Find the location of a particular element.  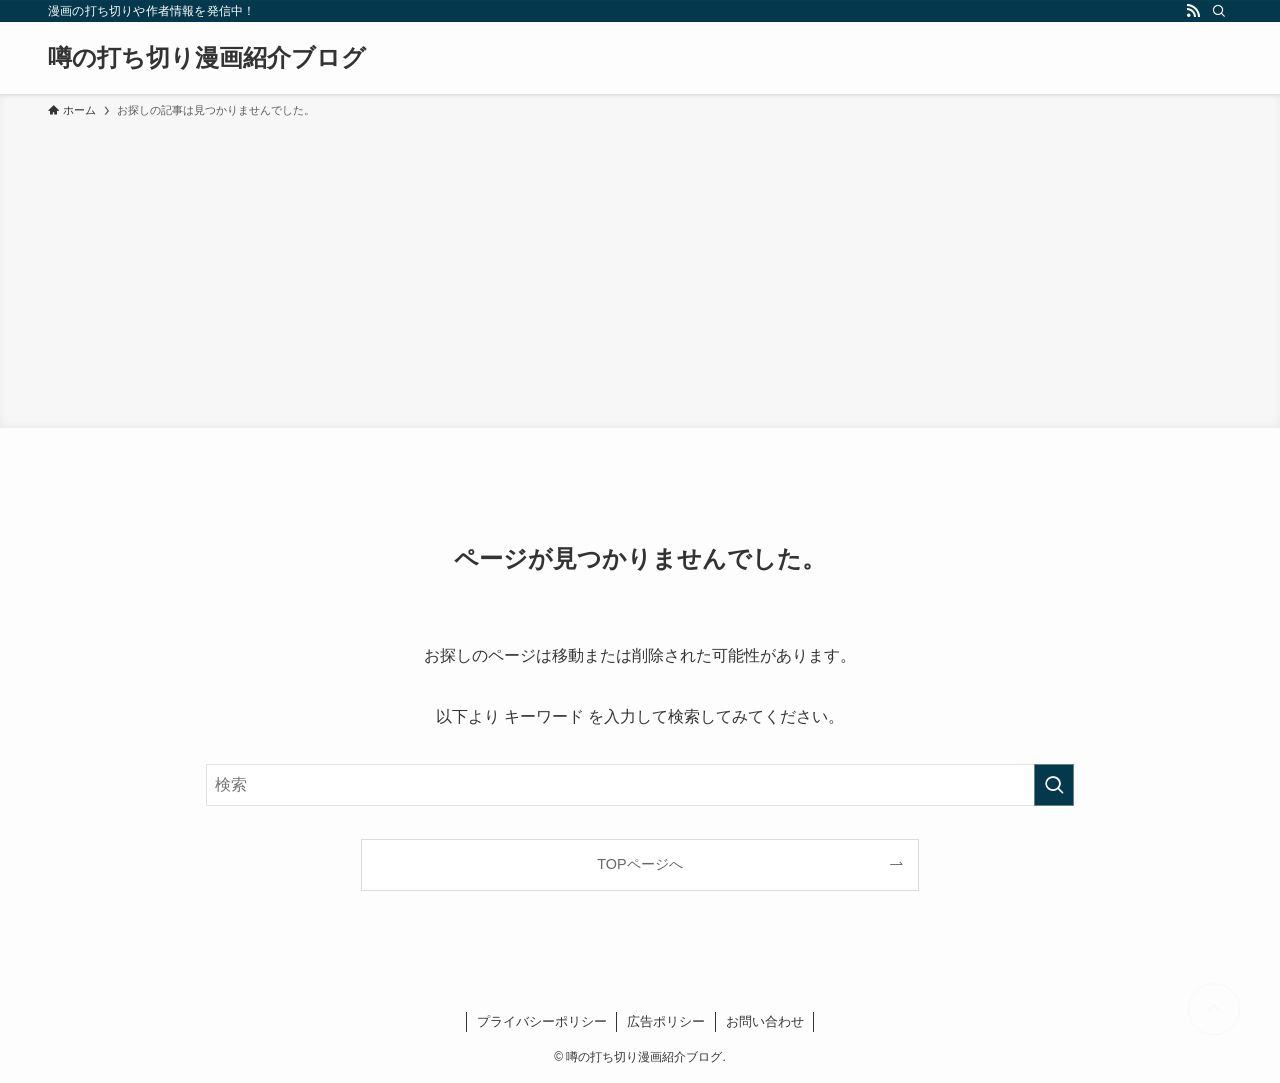

[検索] is located at coordinates (1219, 11).